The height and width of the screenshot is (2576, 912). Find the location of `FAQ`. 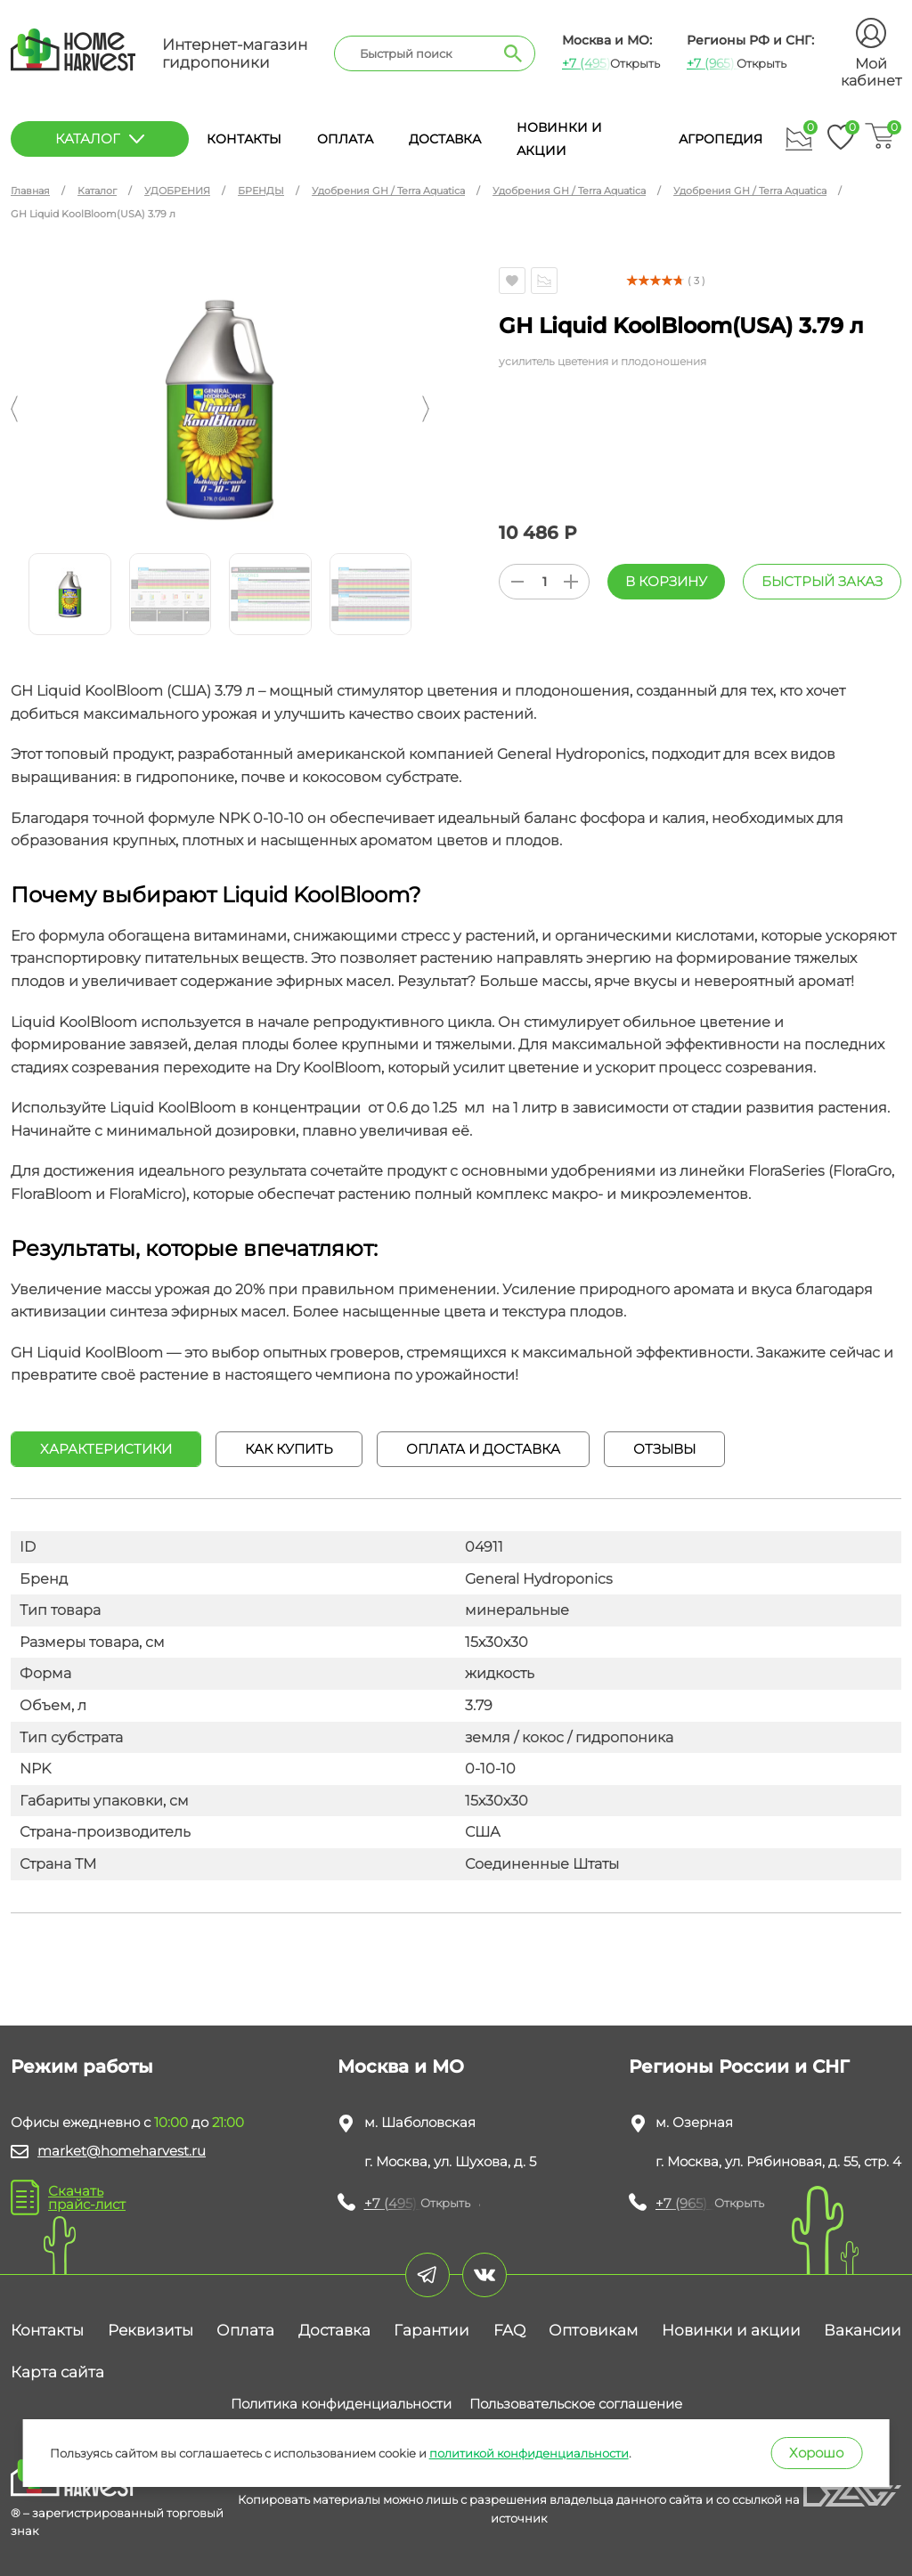

FAQ is located at coordinates (509, 2330).